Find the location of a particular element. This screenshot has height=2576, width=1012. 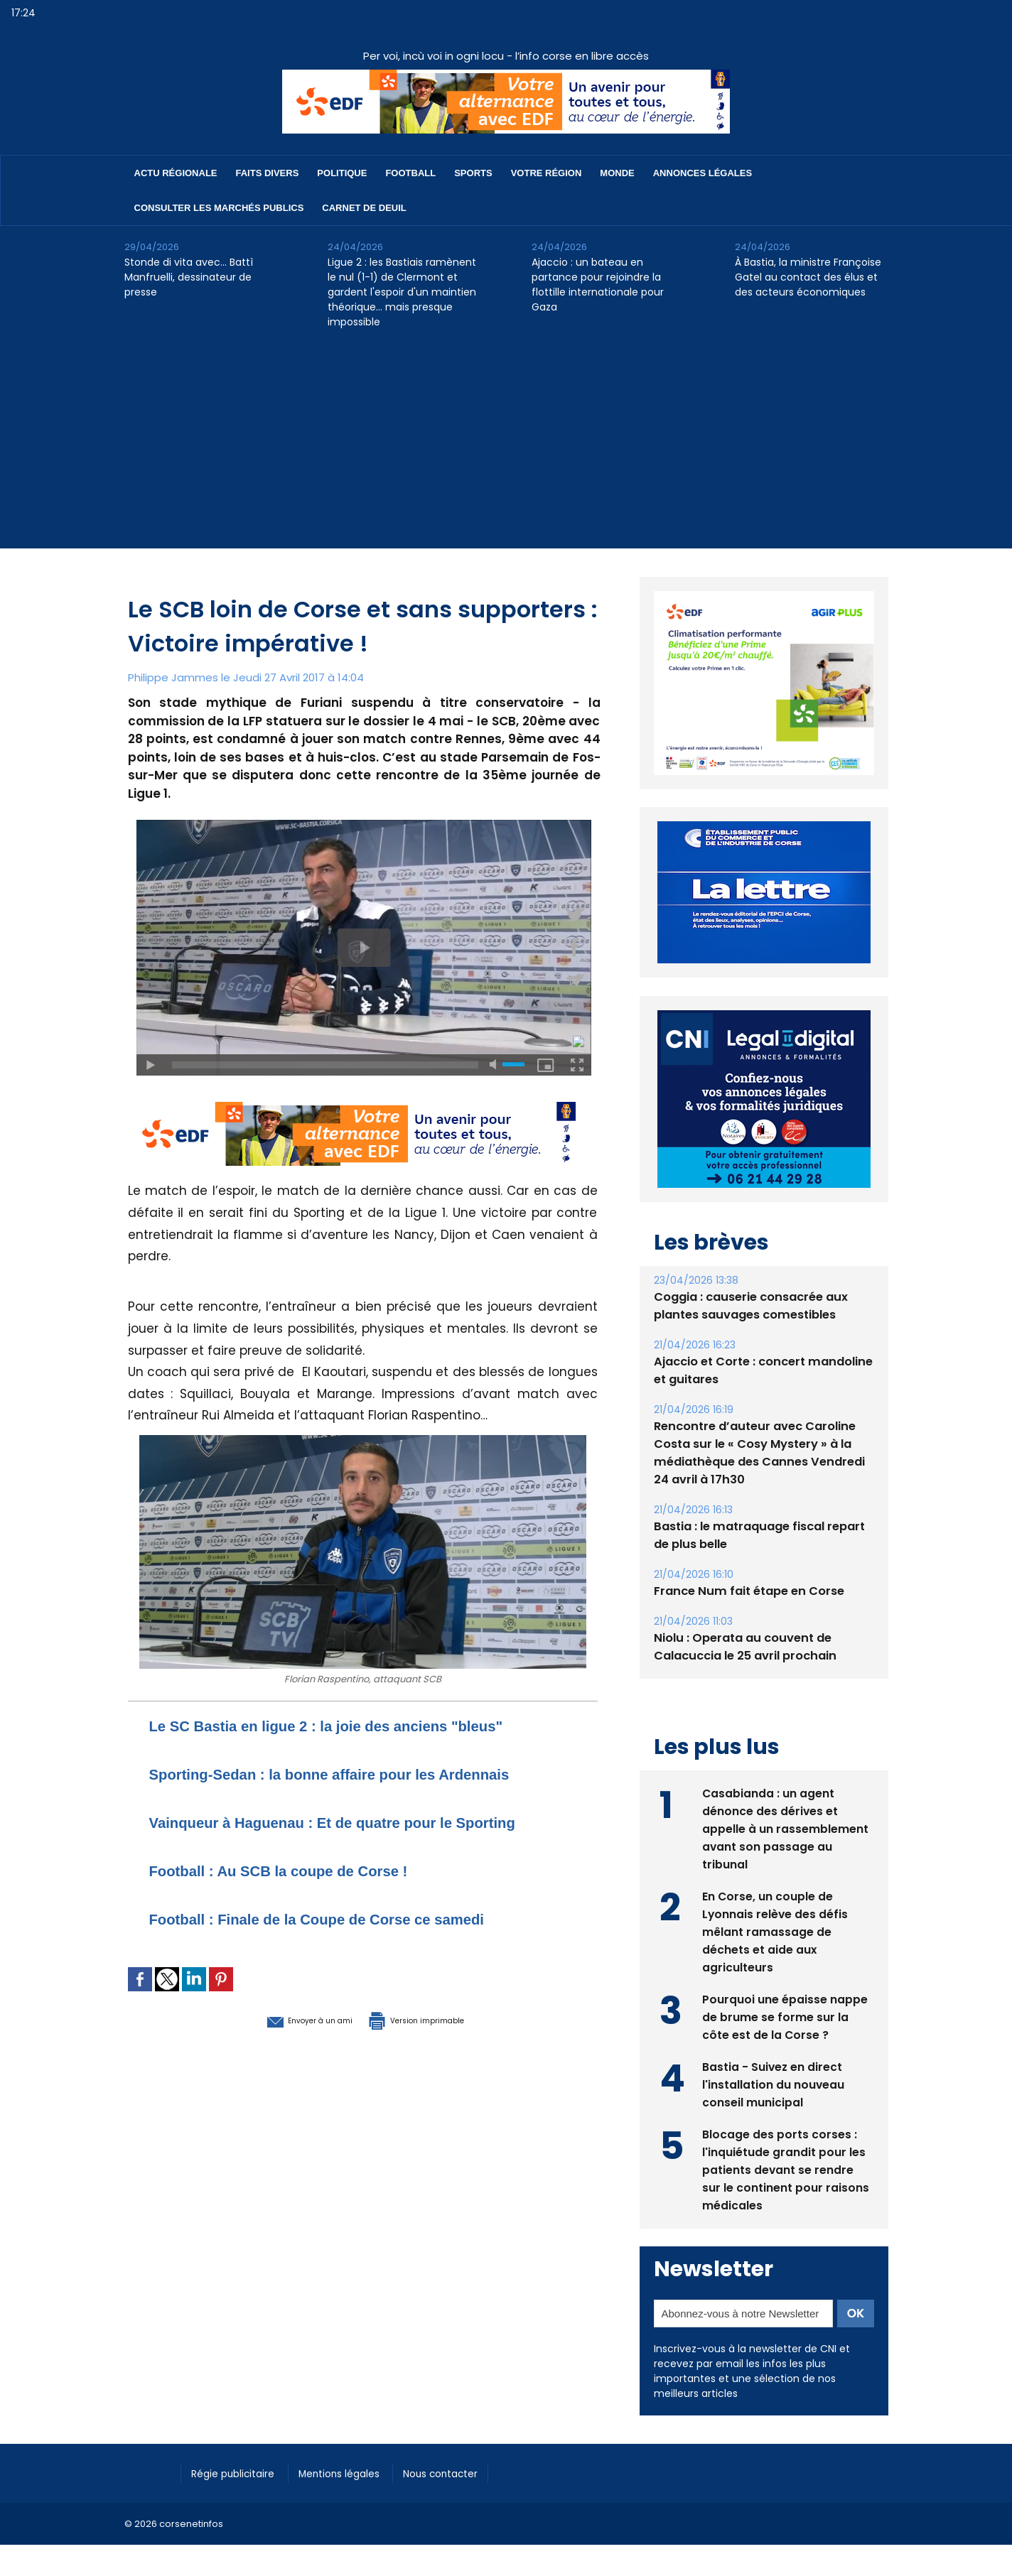

Carnet de deuil is located at coordinates (364, 207).